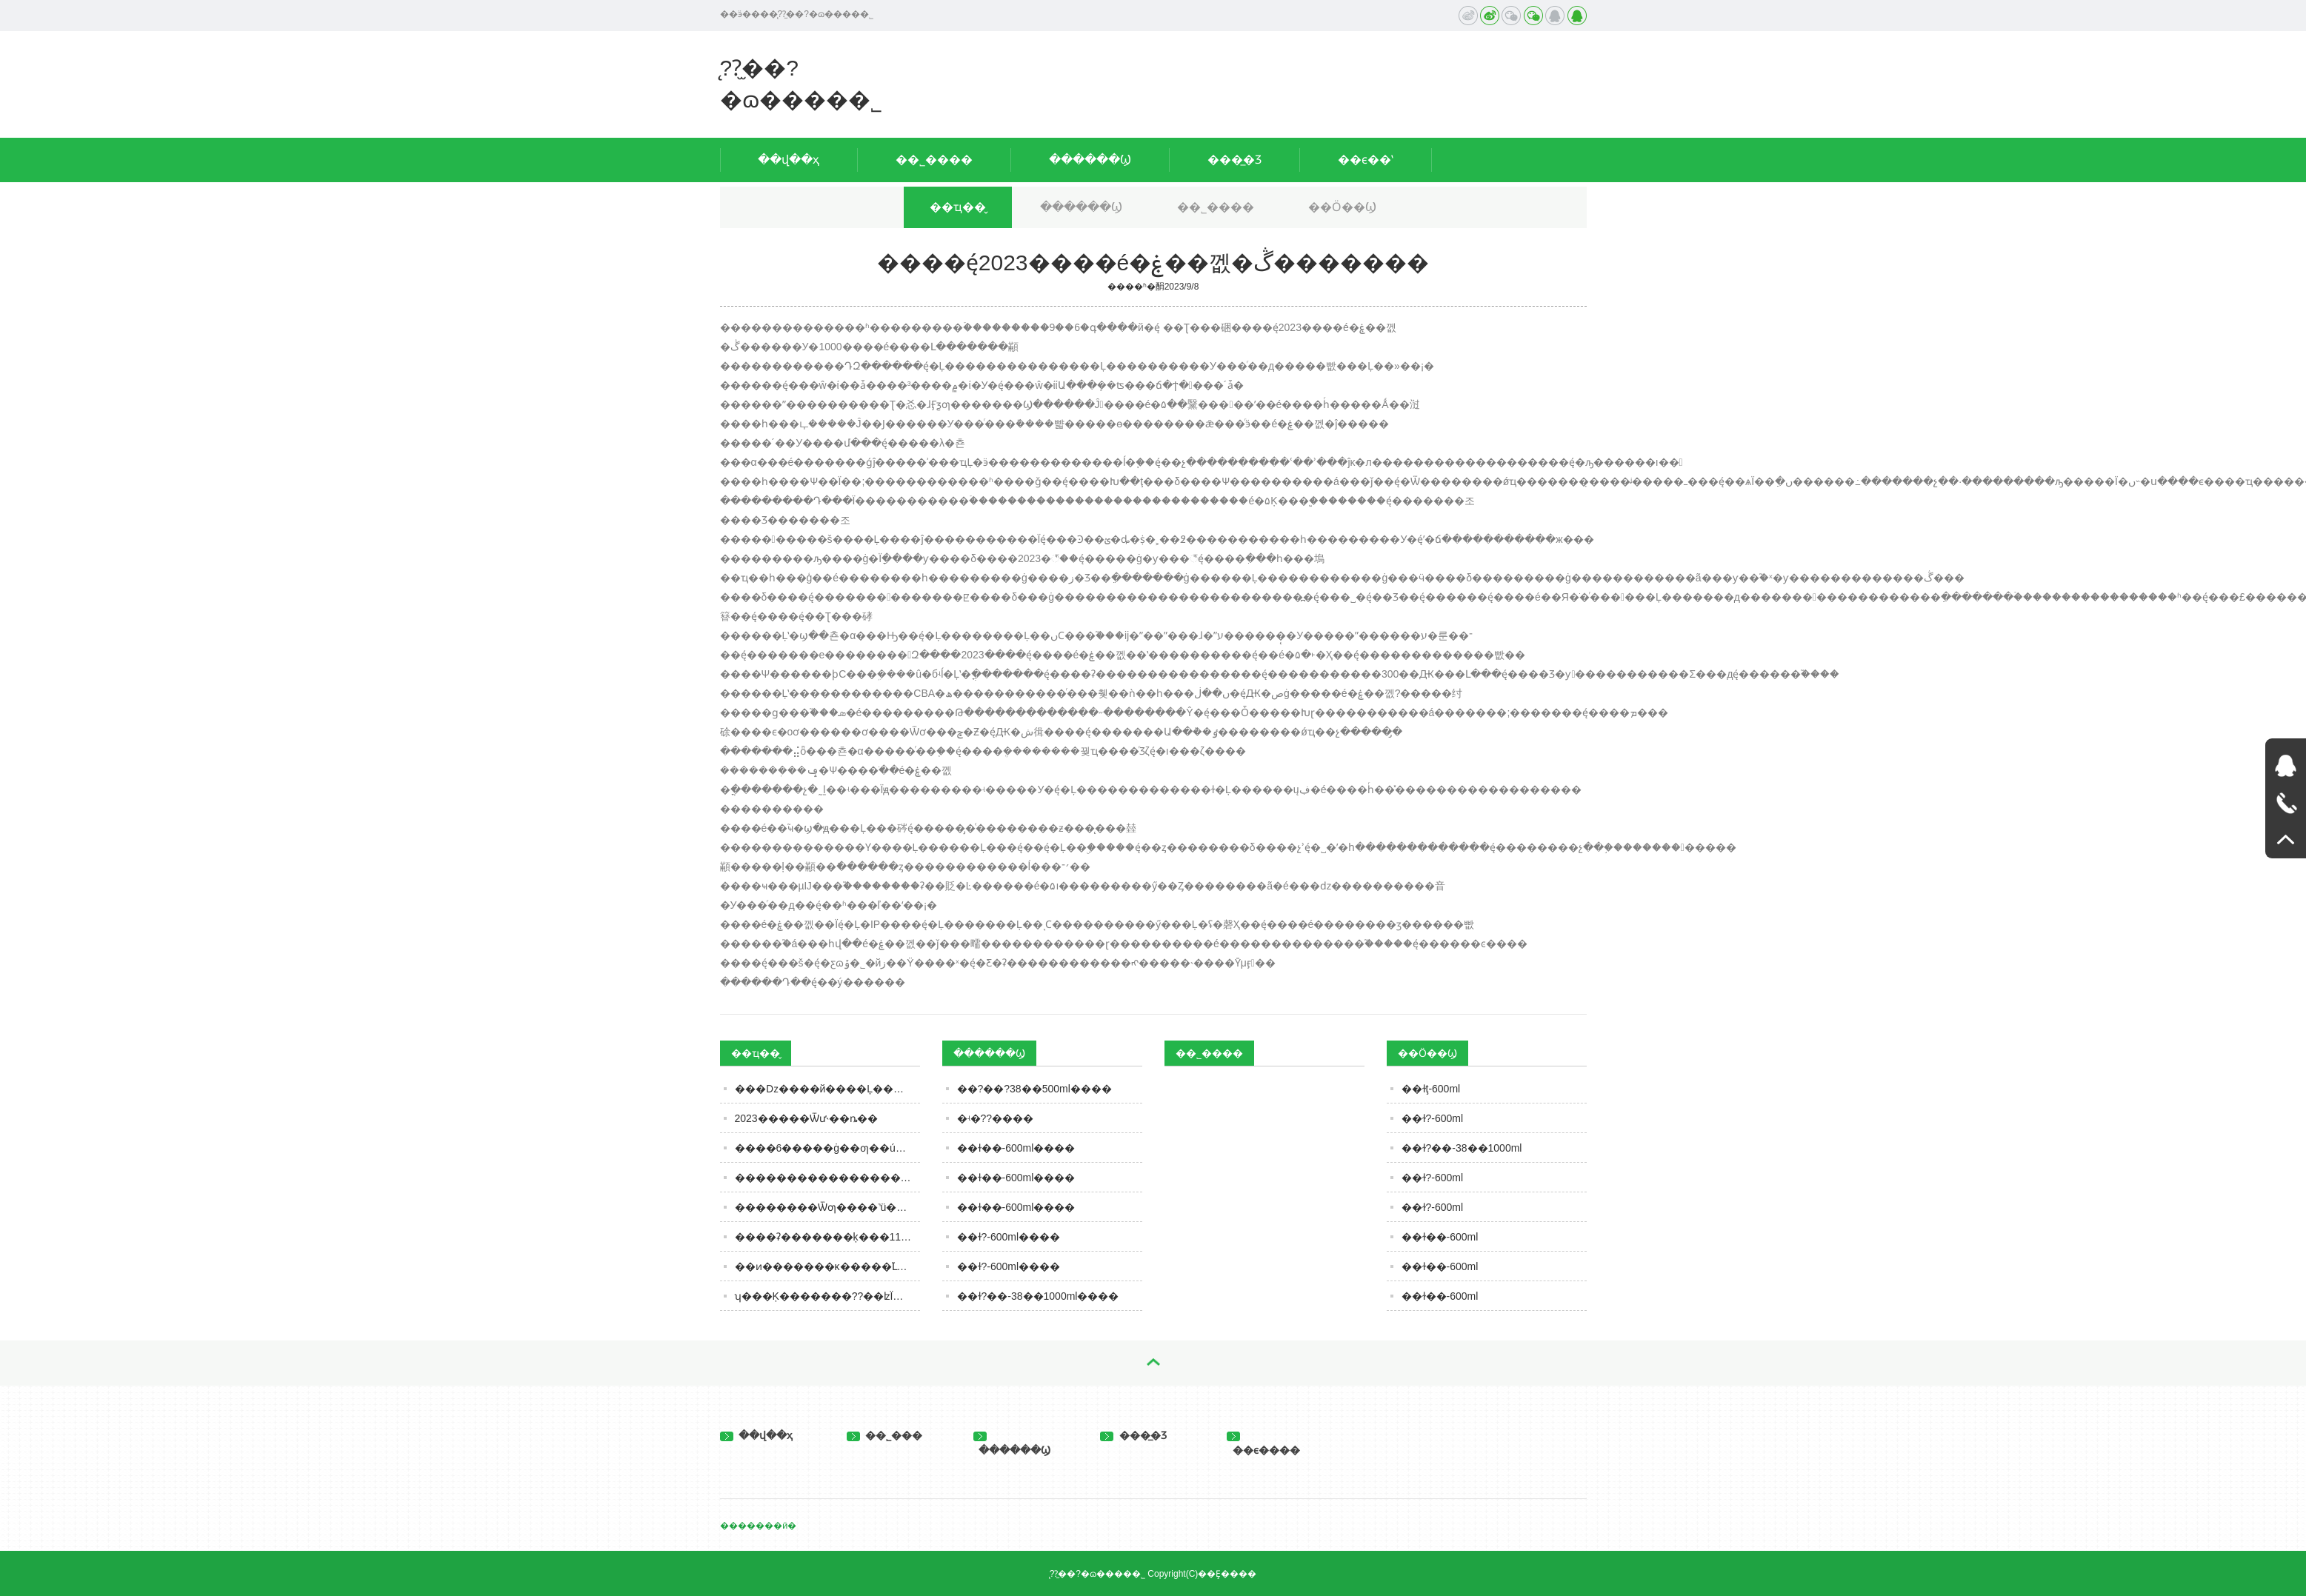 The image size is (2306, 1596). Describe the element at coordinates (1431, 1089) in the screenshot. I see `��ɫţ-600ml` at that location.